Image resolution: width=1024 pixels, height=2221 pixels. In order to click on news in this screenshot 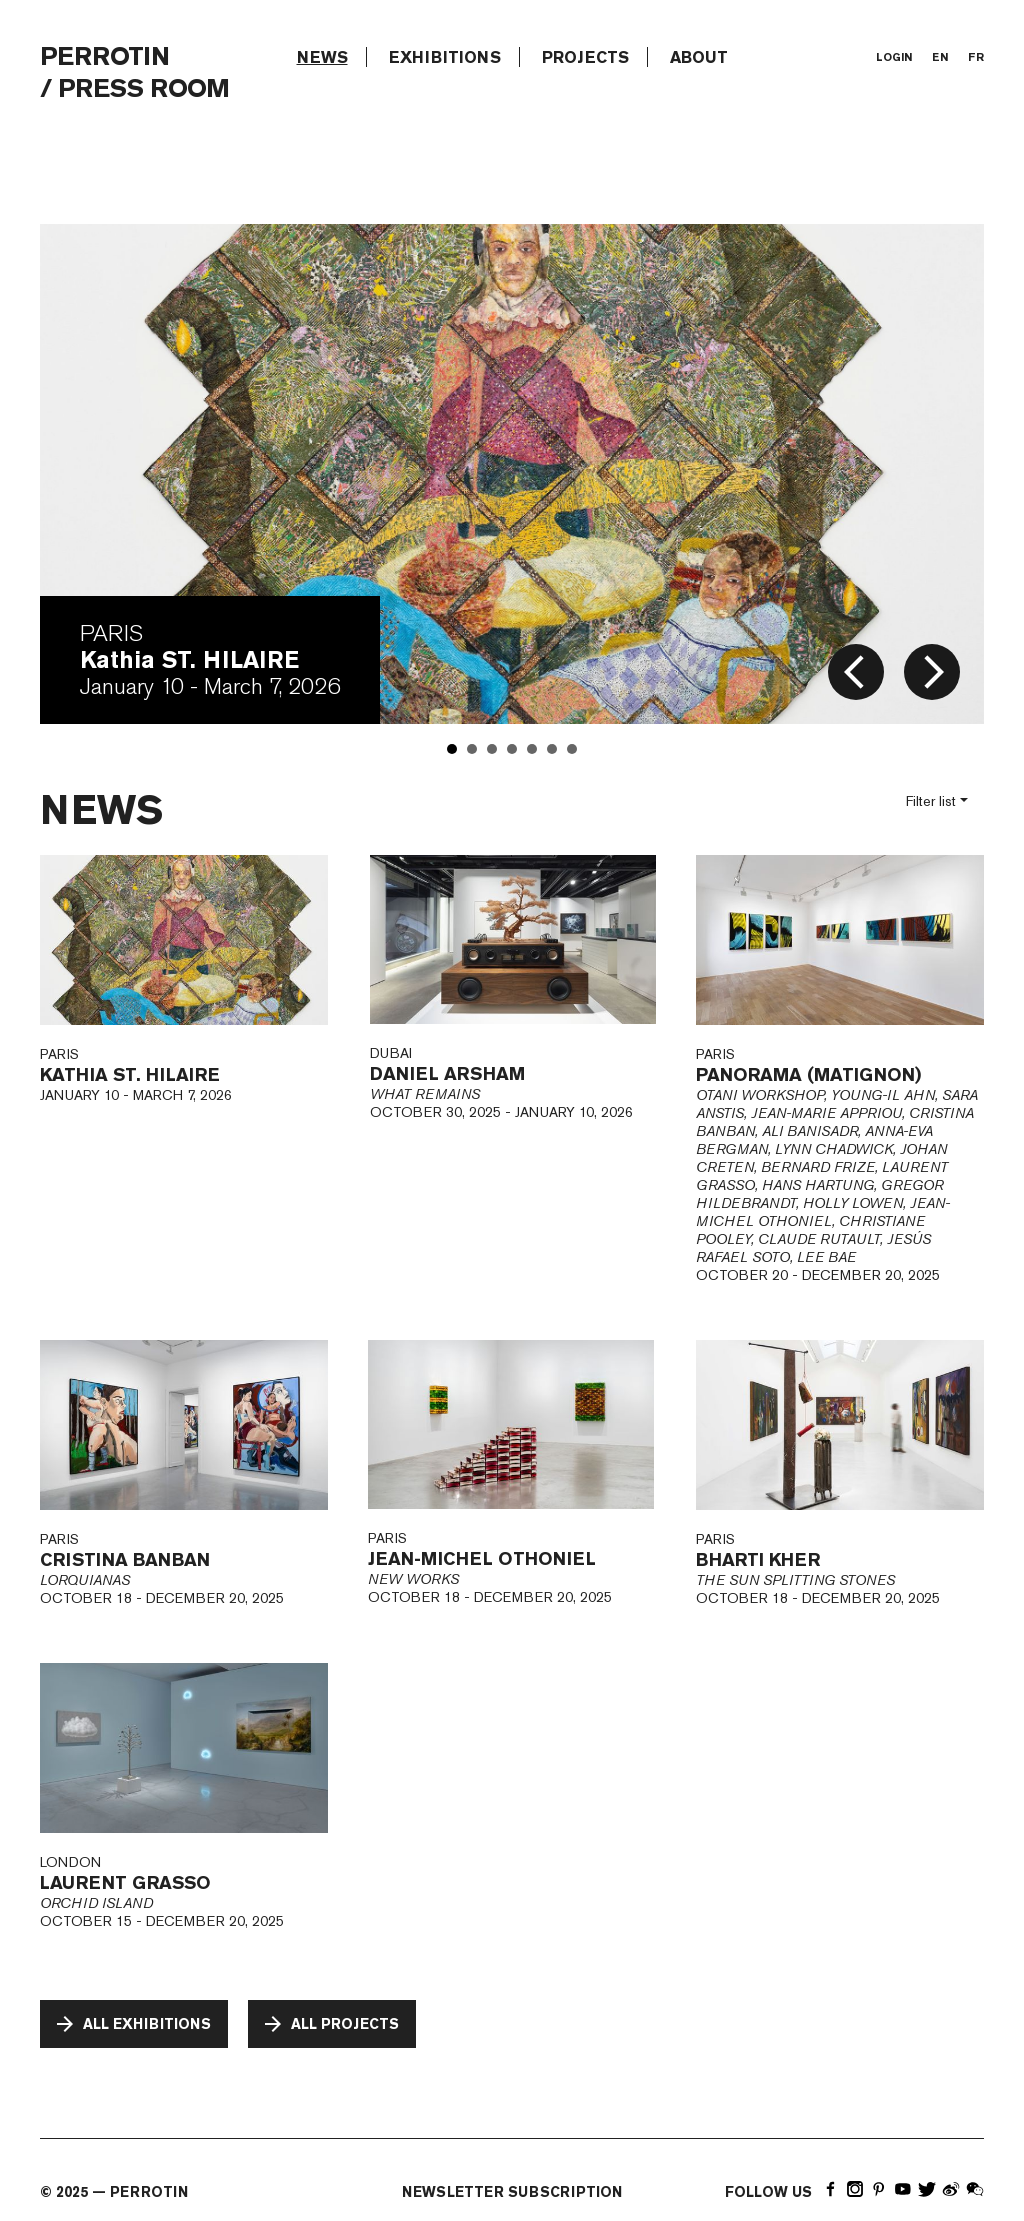, I will do `click(322, 57)`.